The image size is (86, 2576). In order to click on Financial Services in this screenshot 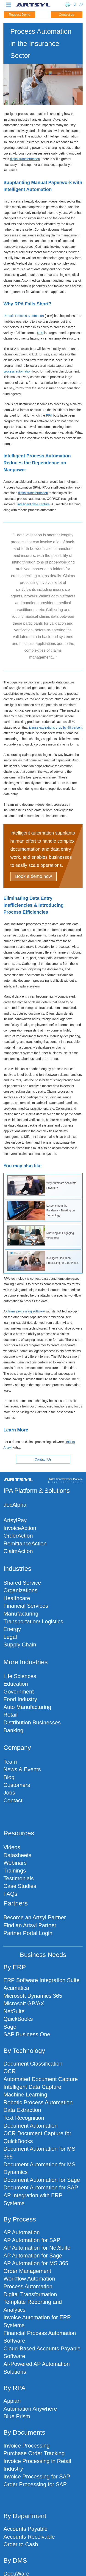, I will do `click(25, 1606)`.